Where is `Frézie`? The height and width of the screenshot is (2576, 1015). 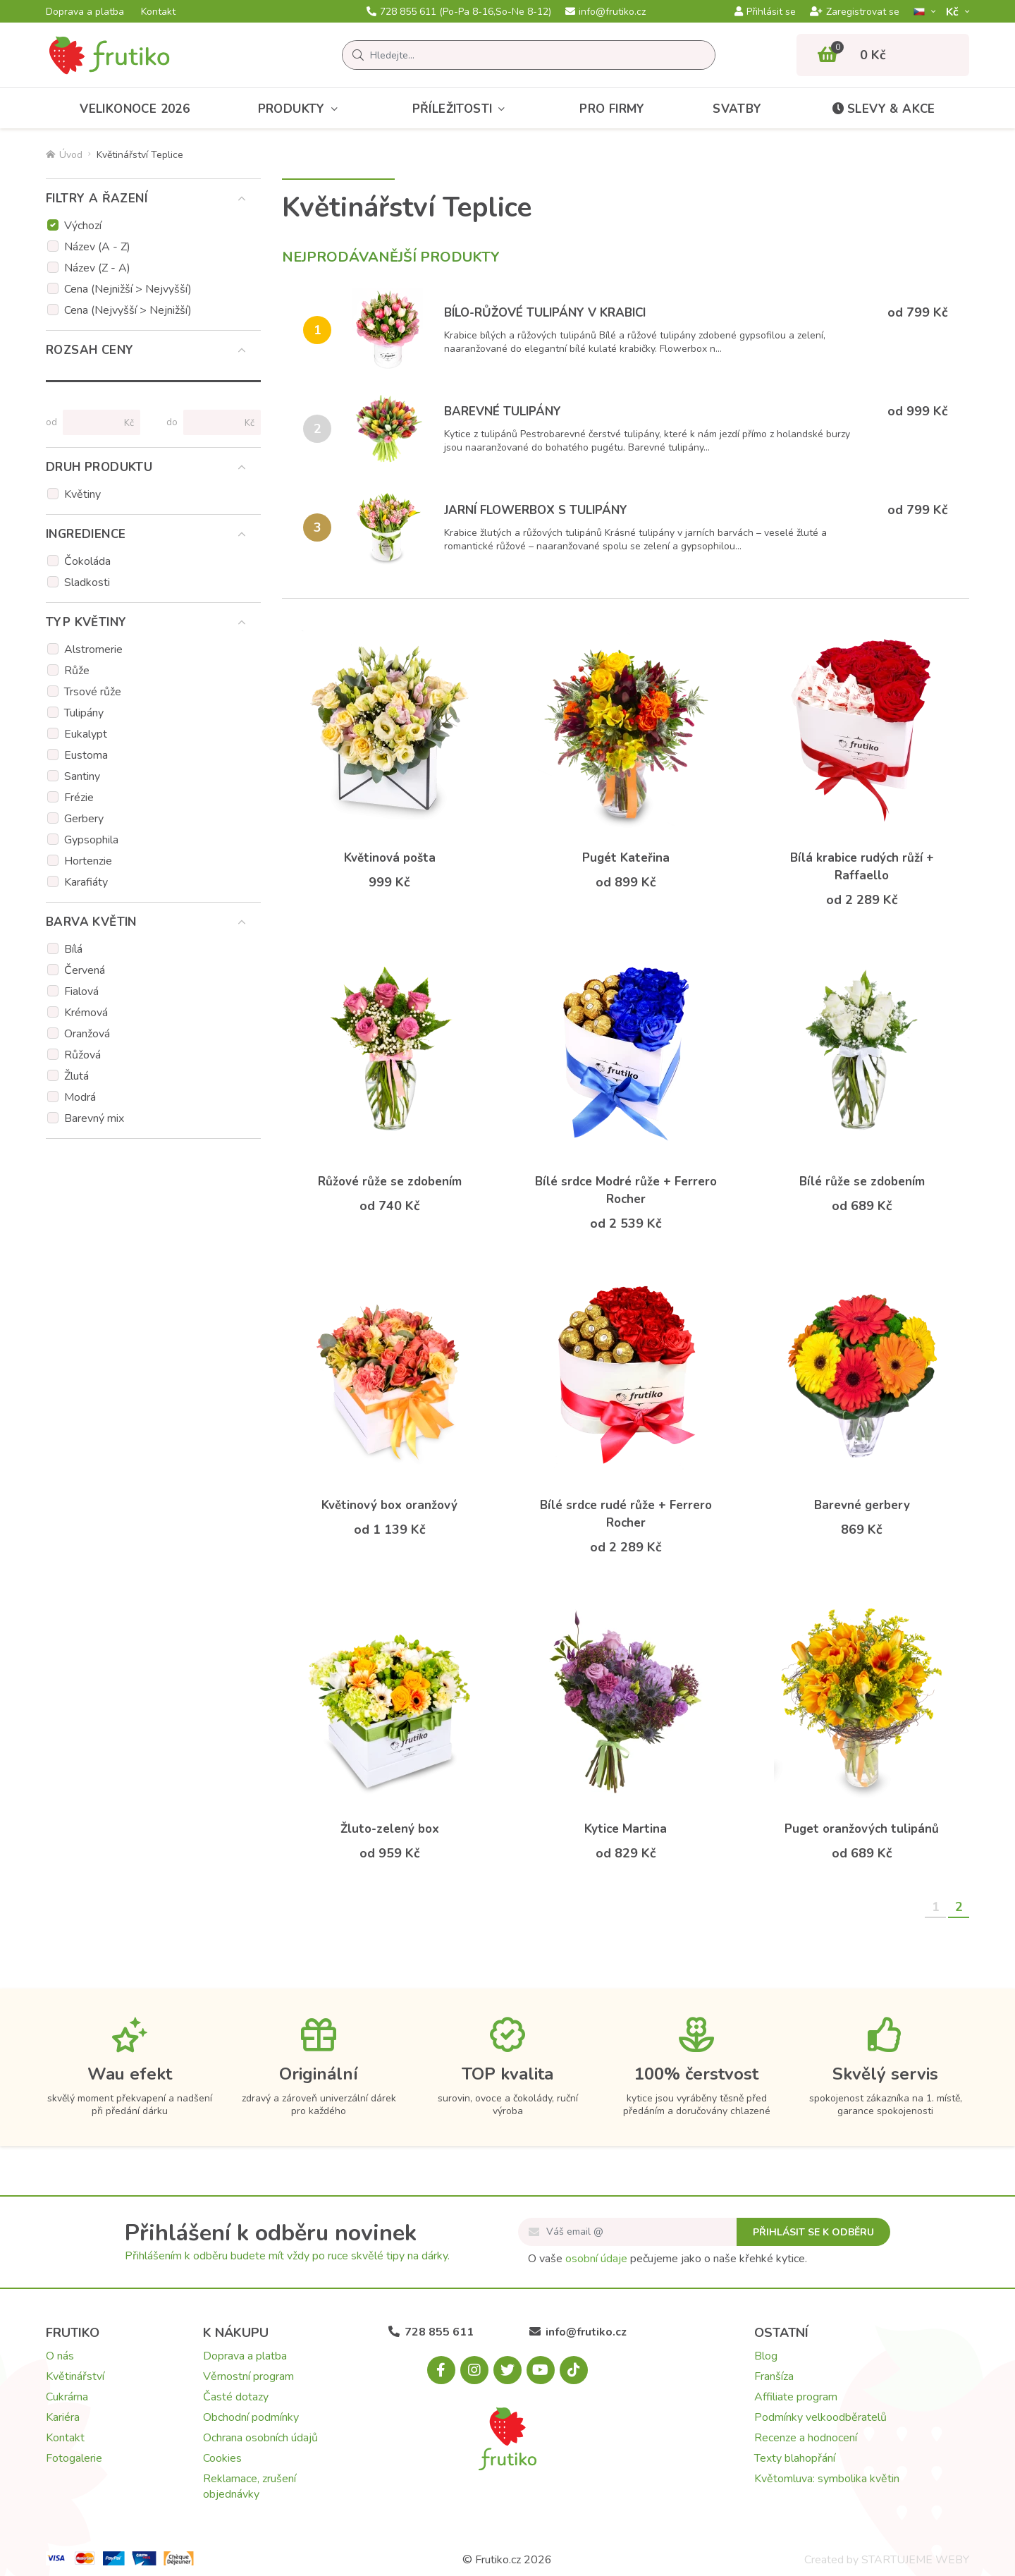 Frézie is located at coordinates (79, 797).